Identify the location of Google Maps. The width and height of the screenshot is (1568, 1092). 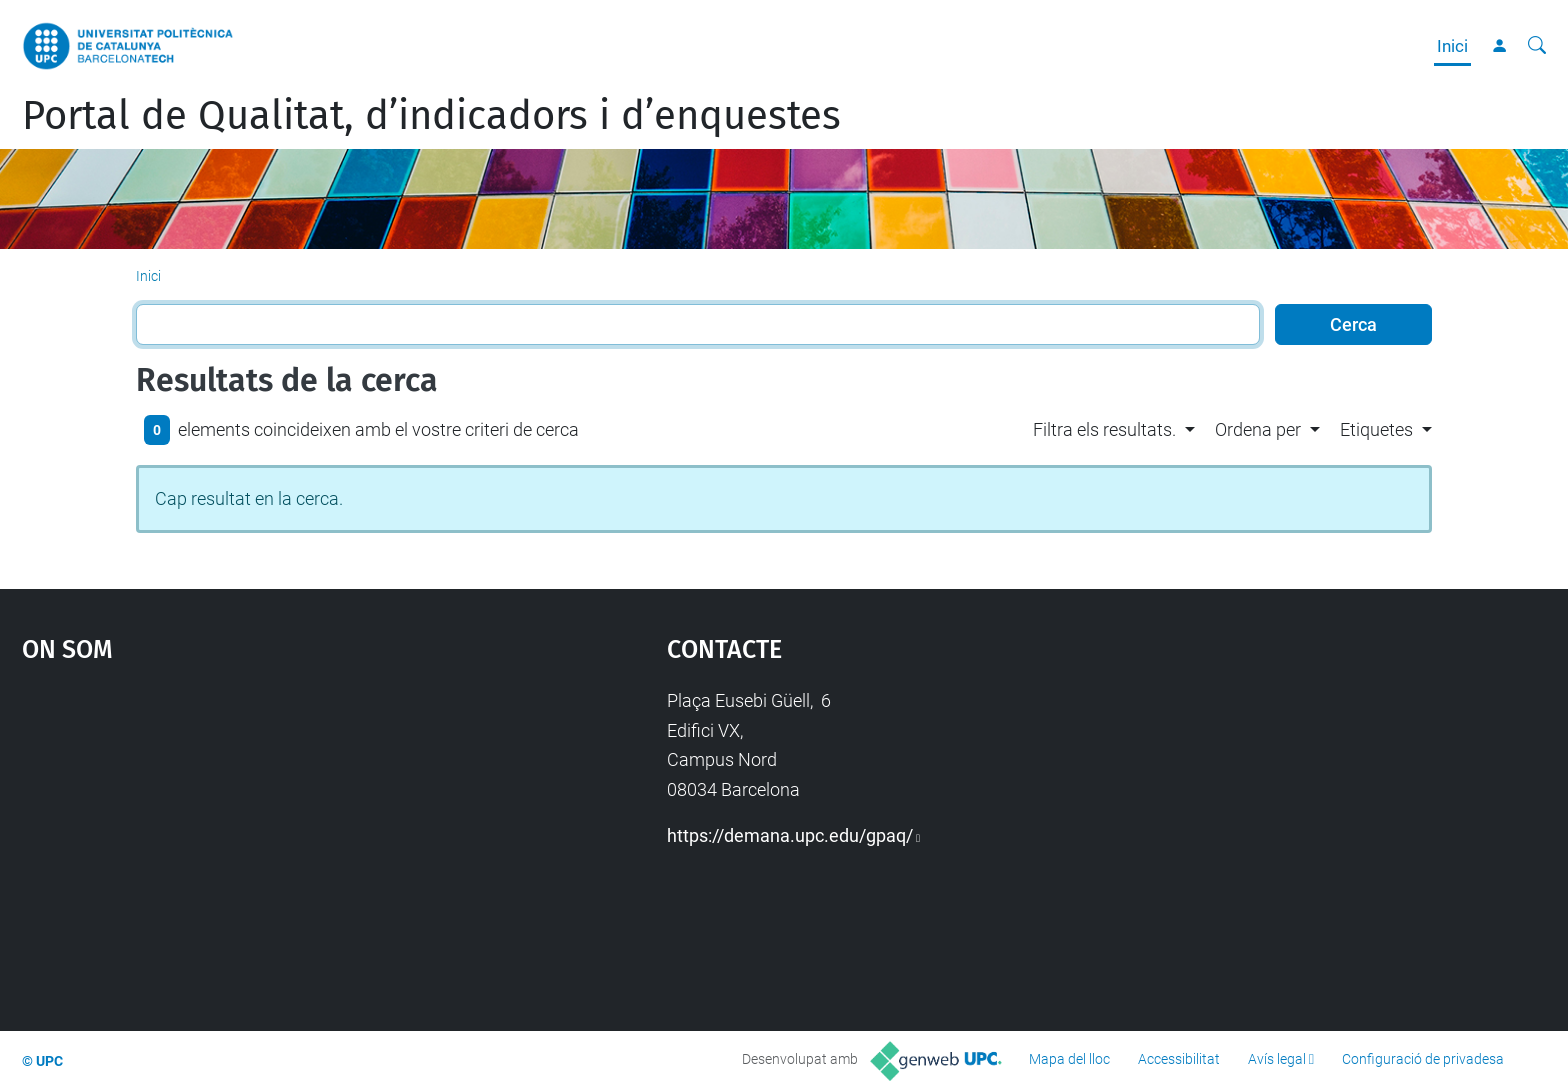
(268, 836).